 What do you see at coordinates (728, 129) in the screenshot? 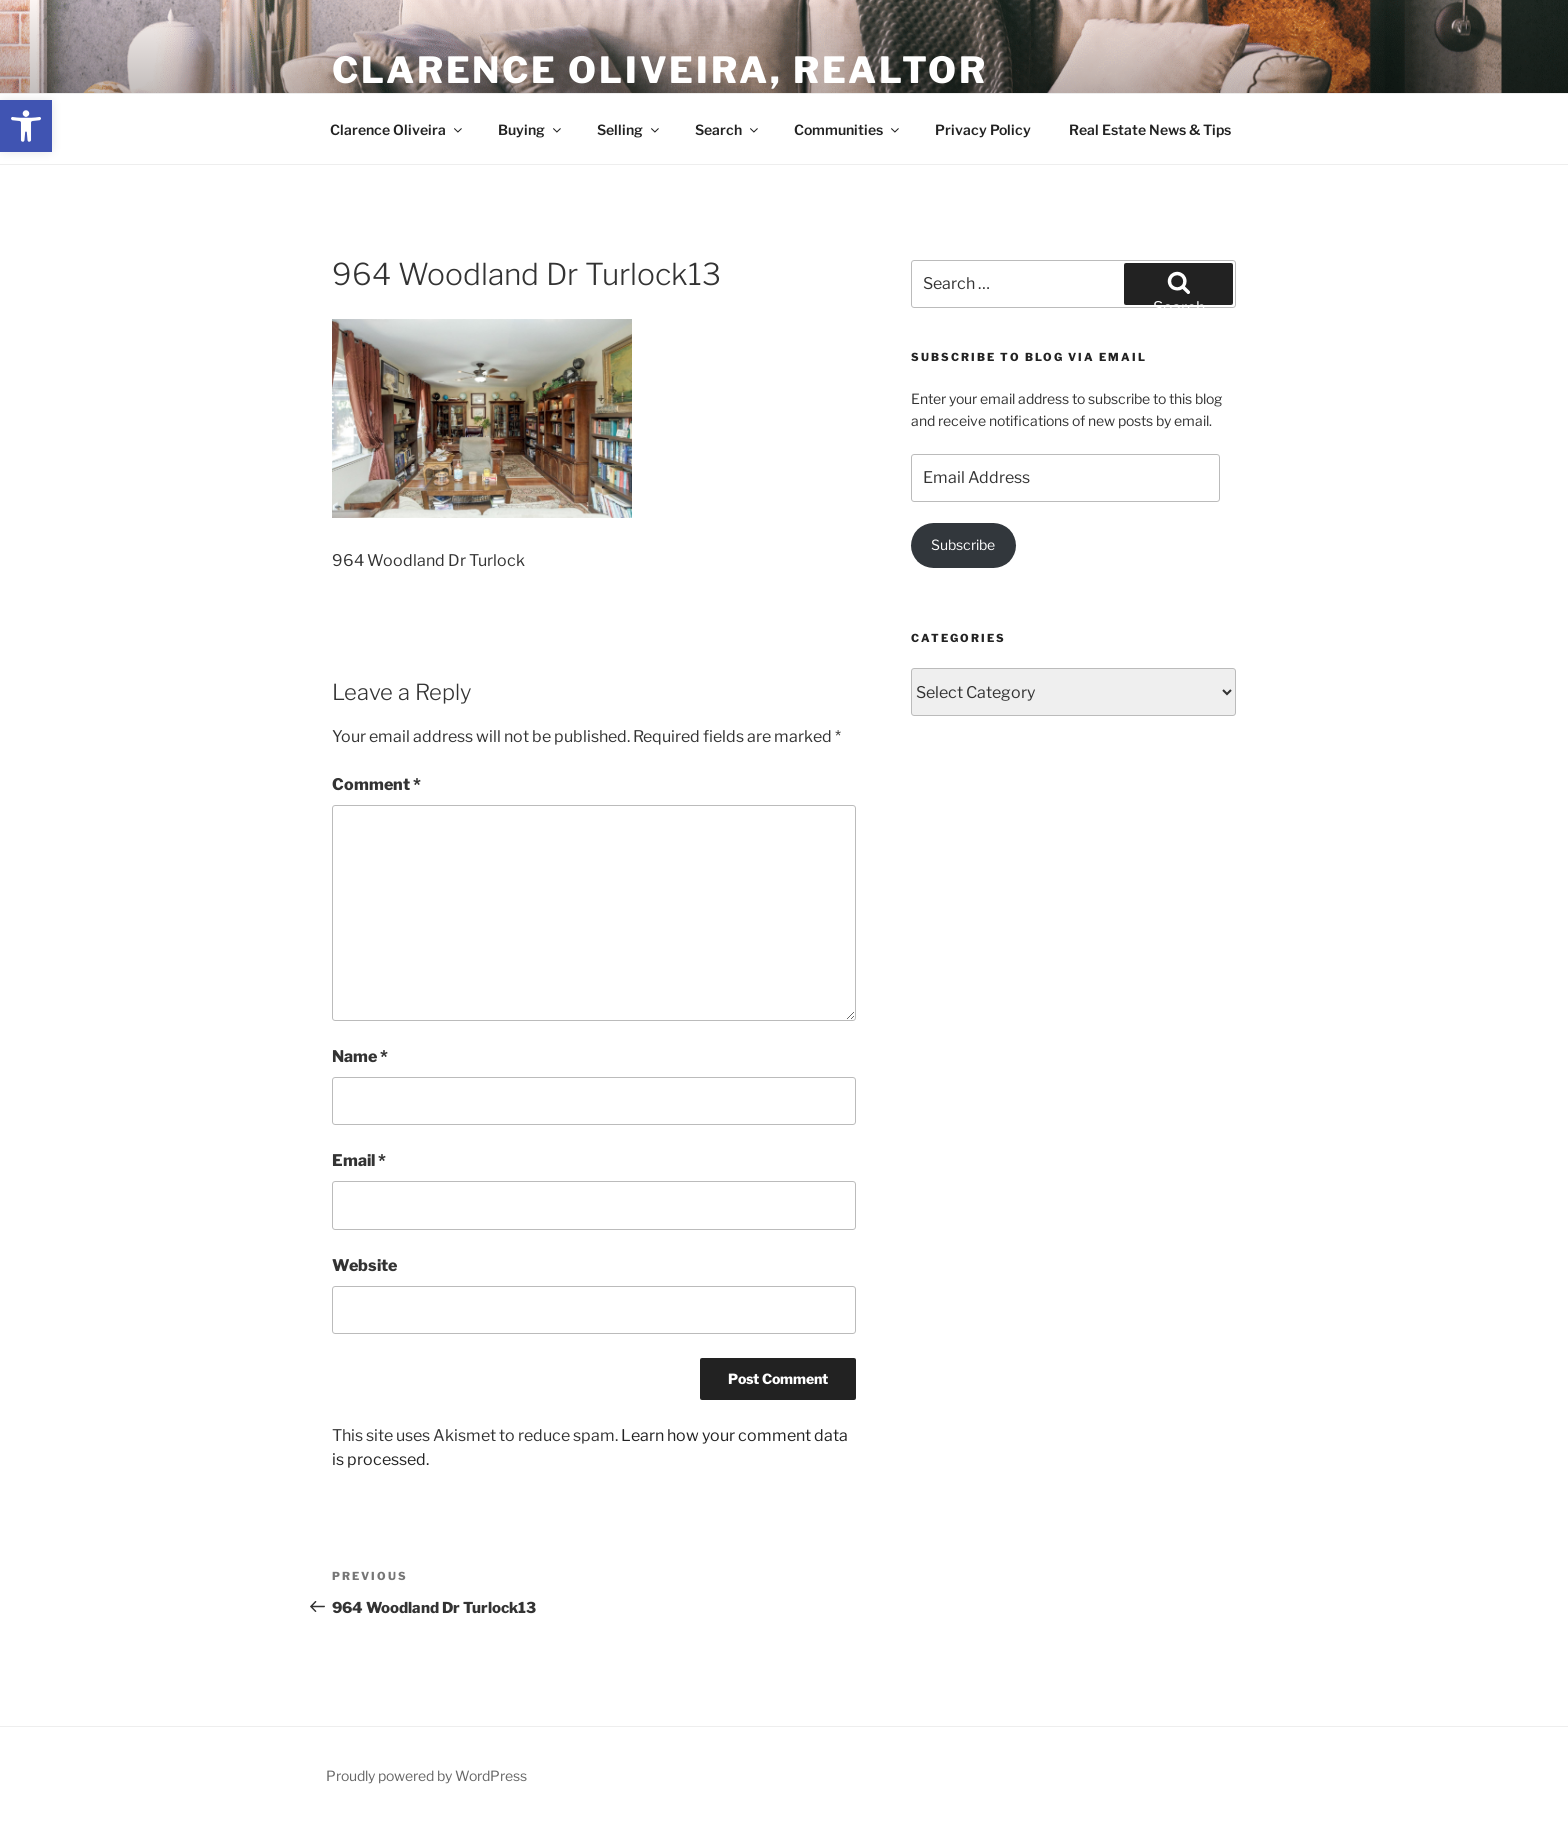
I see `Search` at bounding box center [728, 129].